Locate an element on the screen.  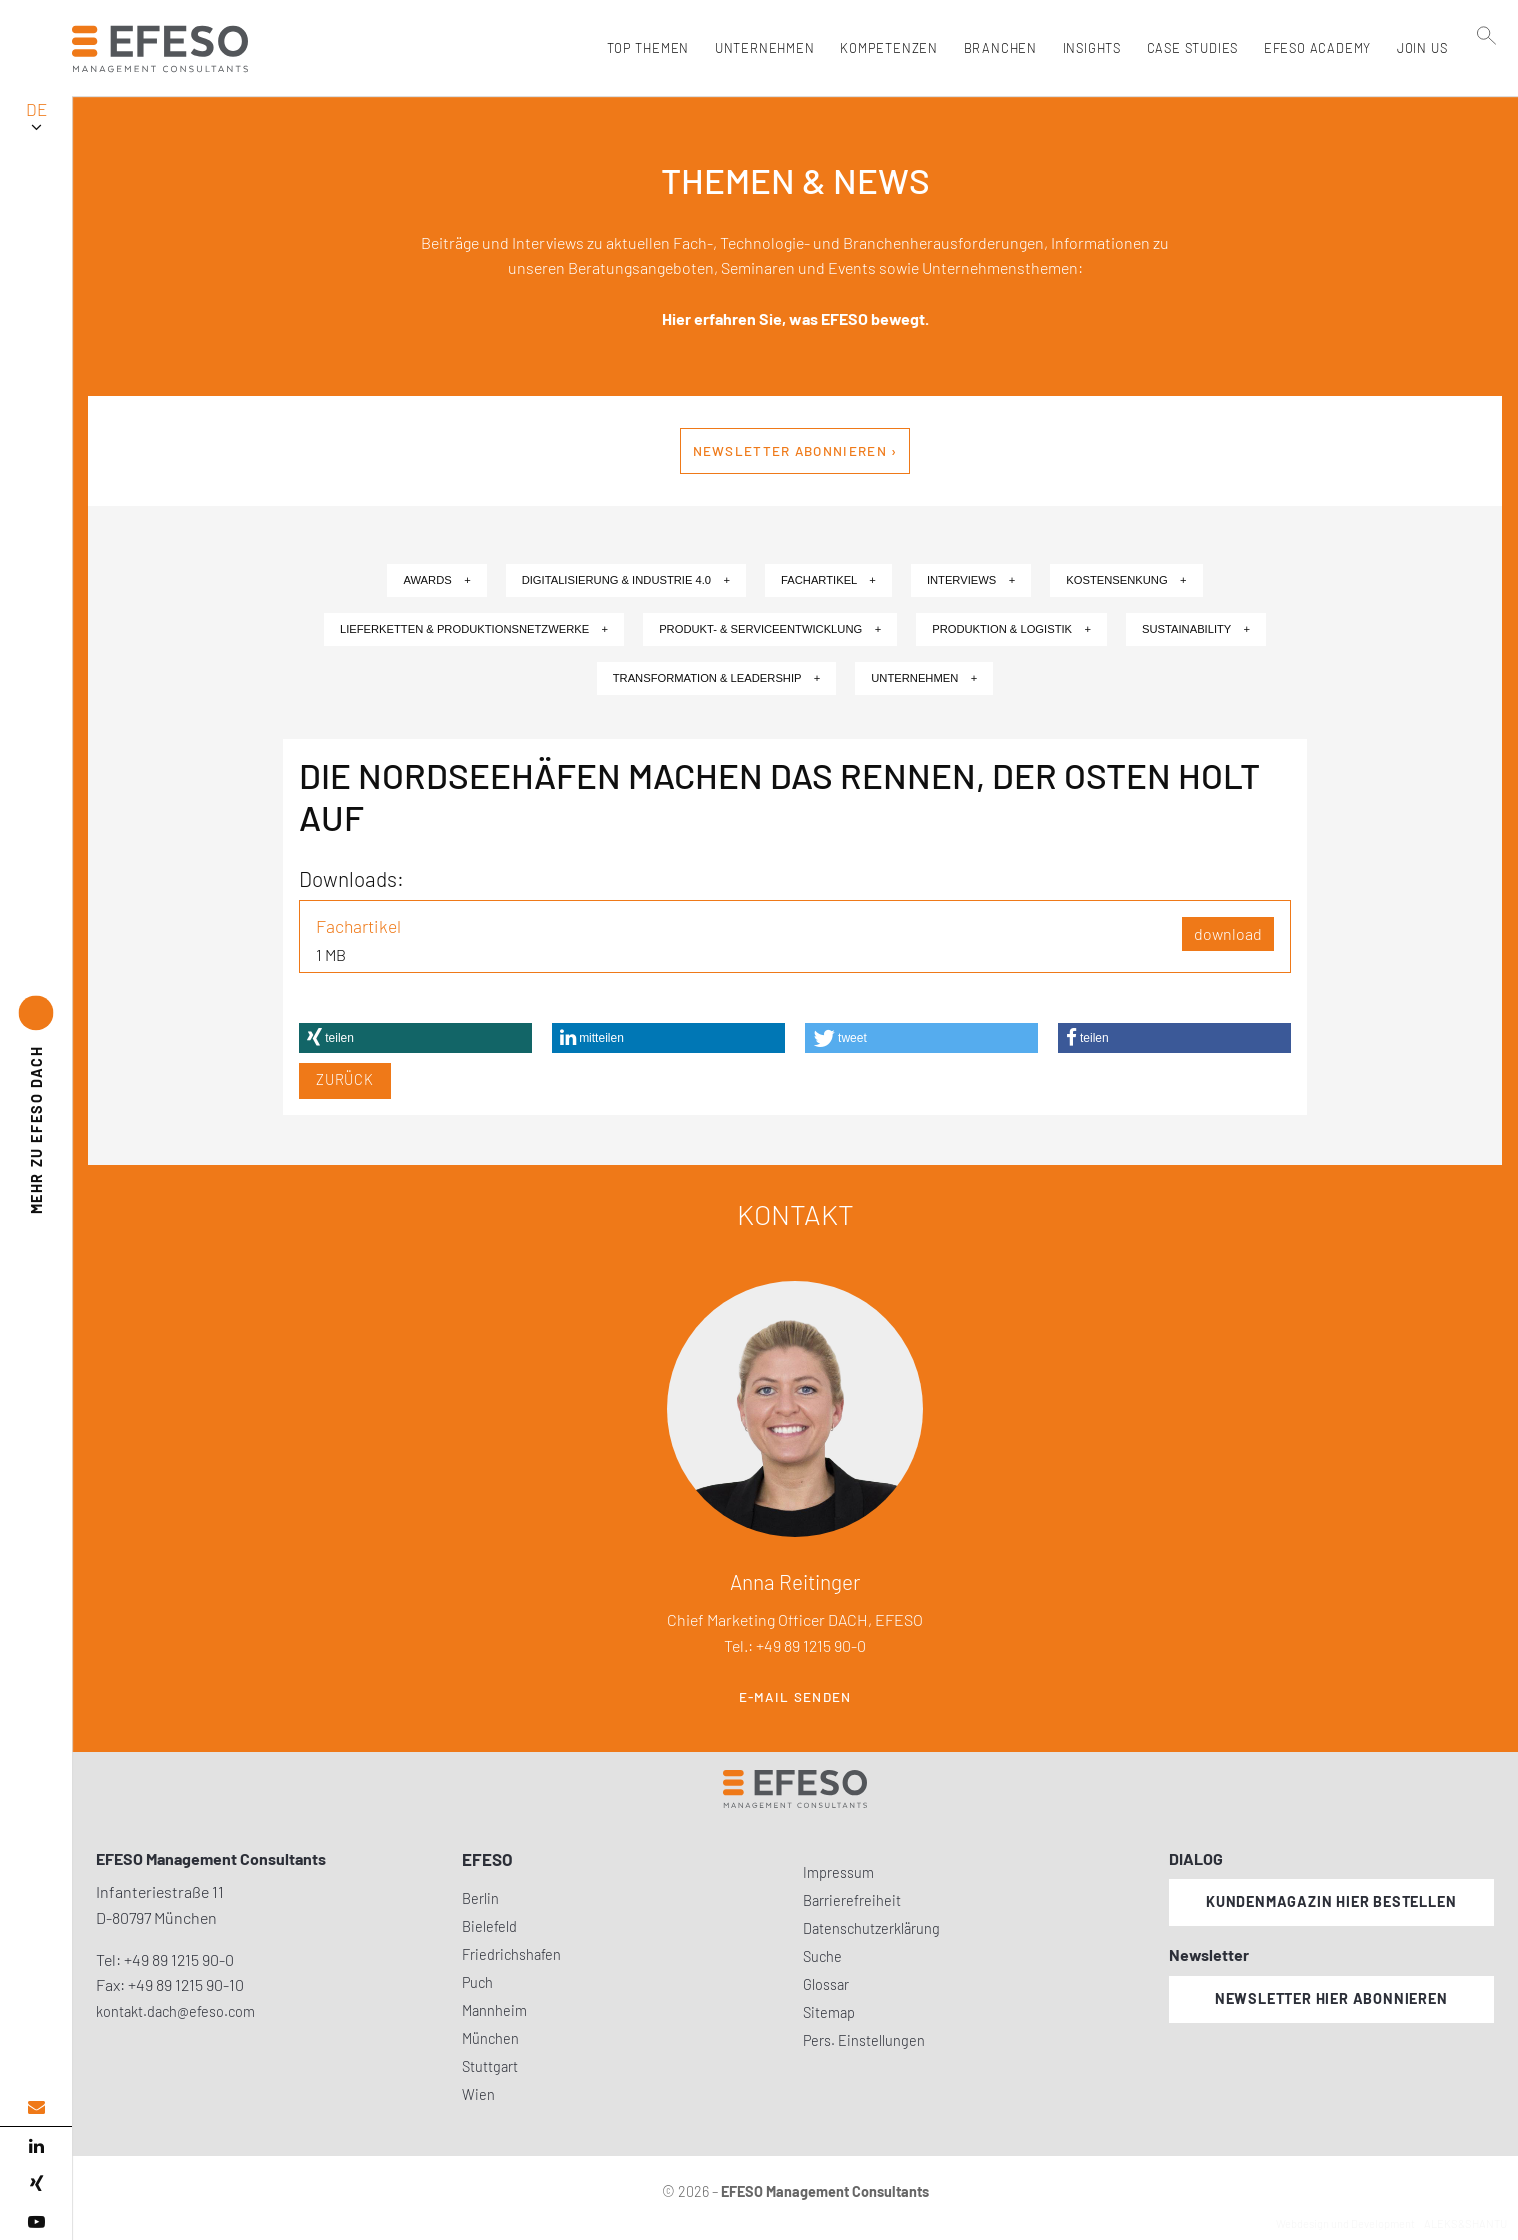
Interviews + is located at coordinates (971, 580).